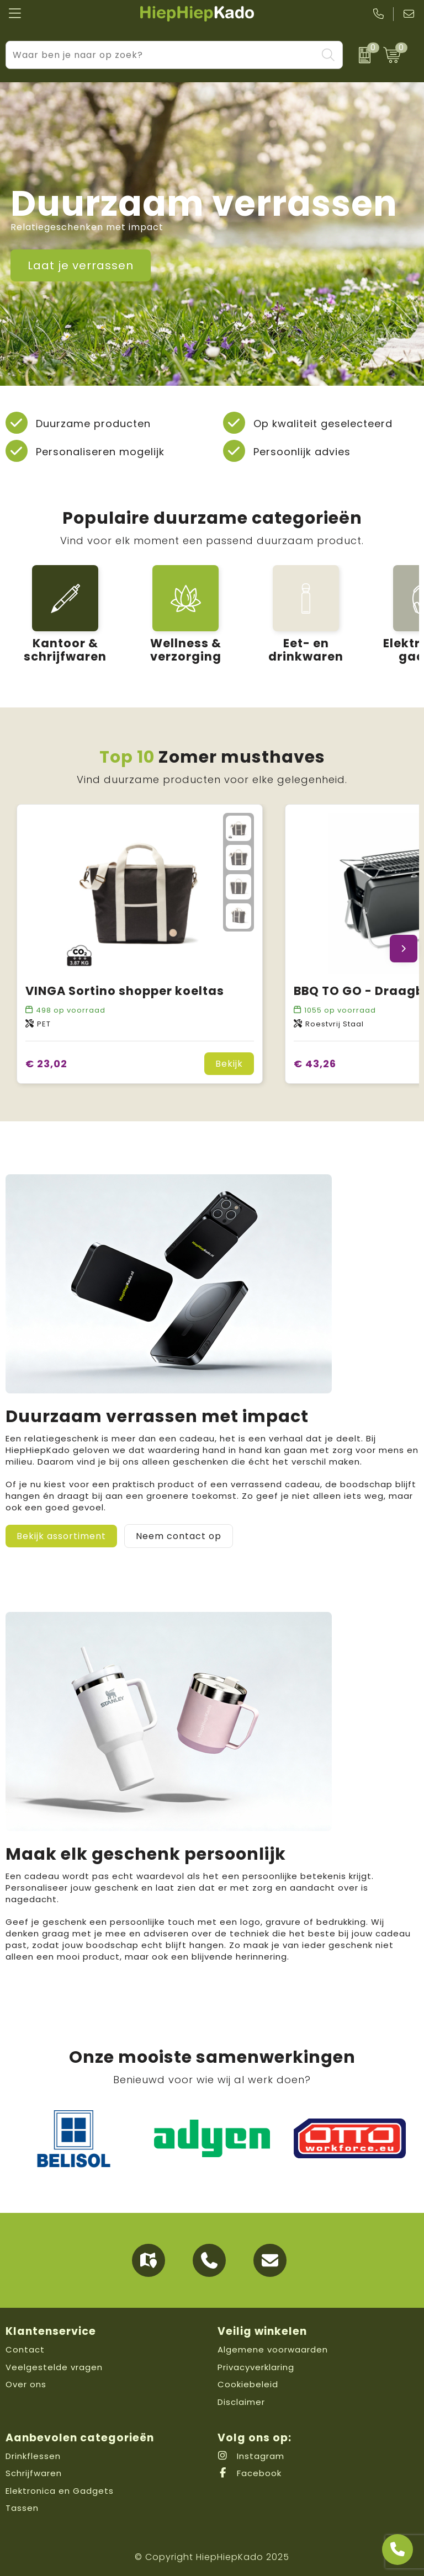 The height and width of the screenshot is (2576, 424). Describe the element at coordinates (61, 1536) in the screenshot. I see `Bekijk assortiment` at that location.